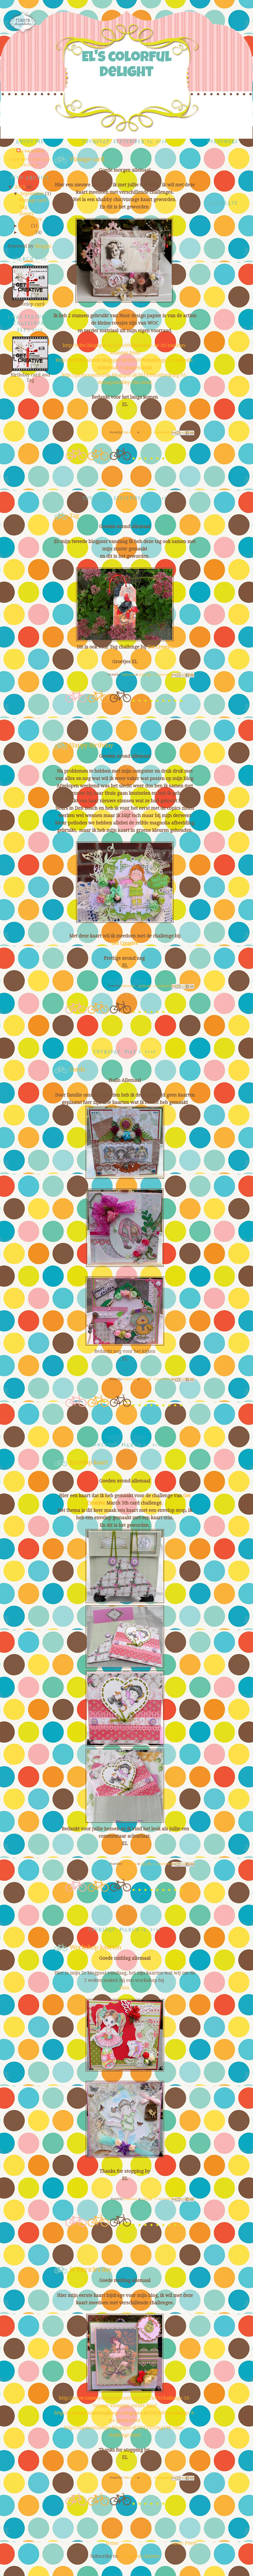 The height and width of the screenshot is (2576, 253). Describe the element at coordinates (95, 1947) in the screenshot. I see `Workshop kaarten` at that location.